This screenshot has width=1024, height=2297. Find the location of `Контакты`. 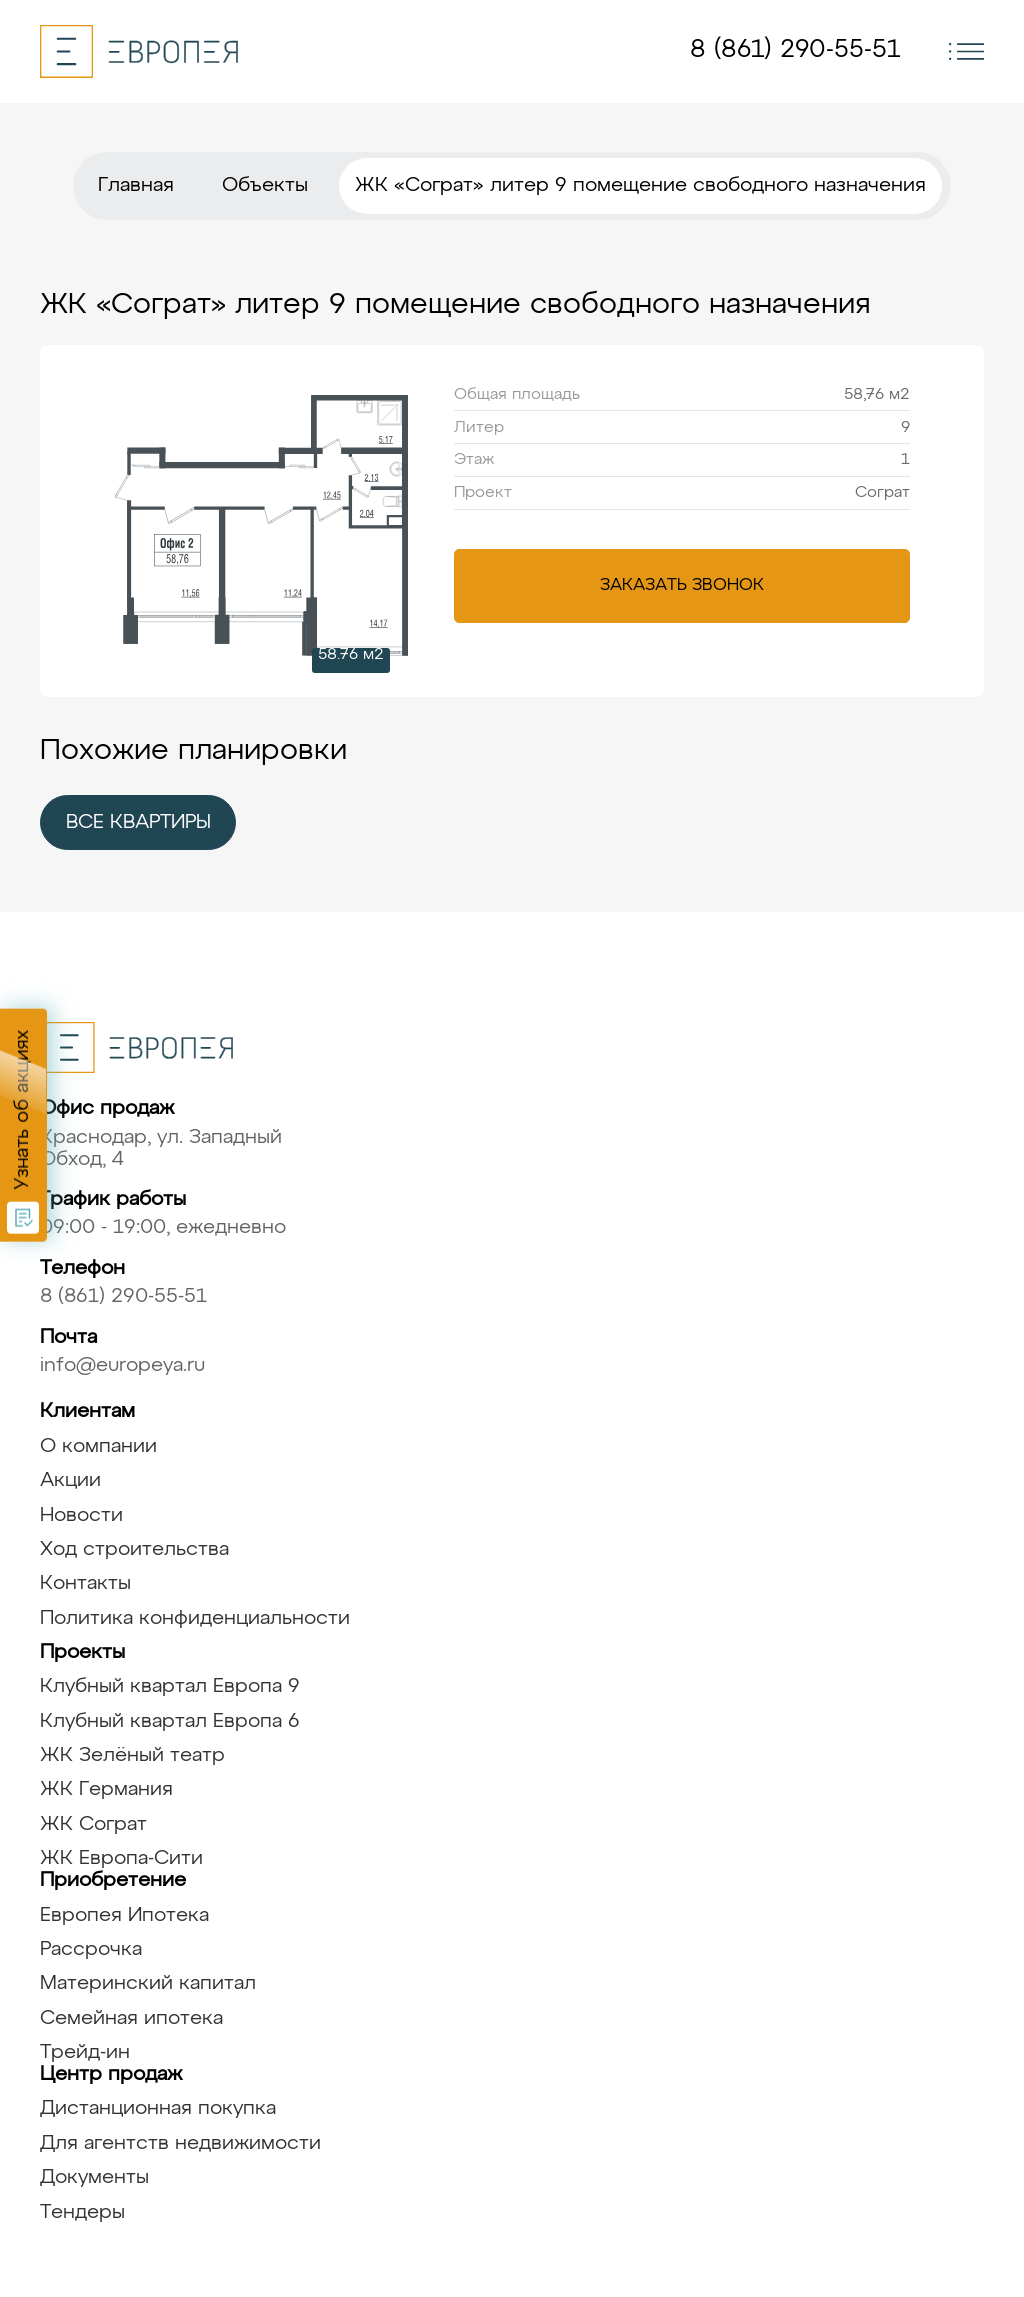

Контакты is located at coordinates (85, 1583).